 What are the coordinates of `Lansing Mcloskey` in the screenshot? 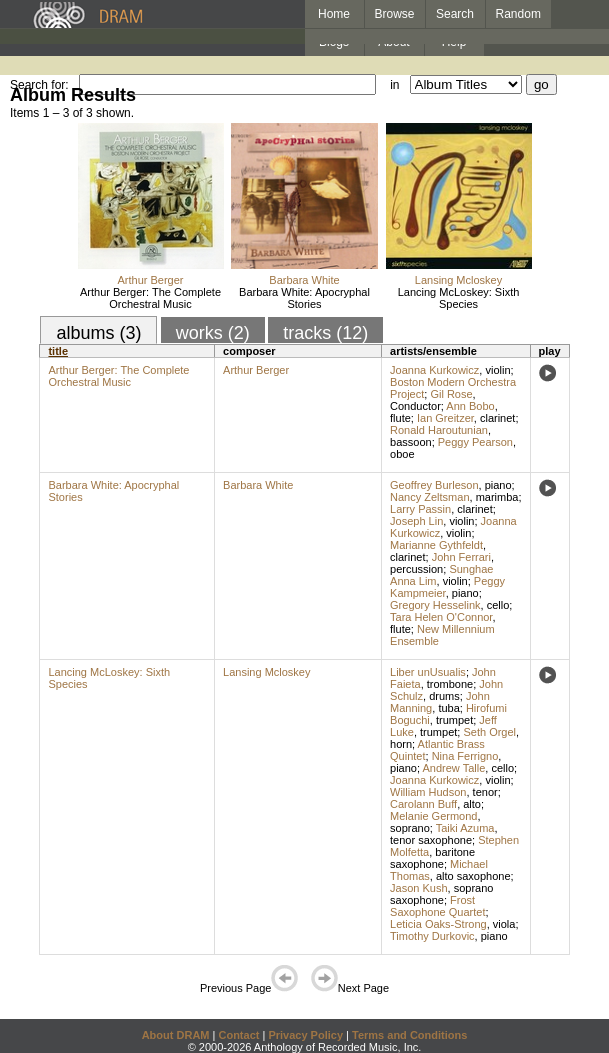 It's located at (458, 280).